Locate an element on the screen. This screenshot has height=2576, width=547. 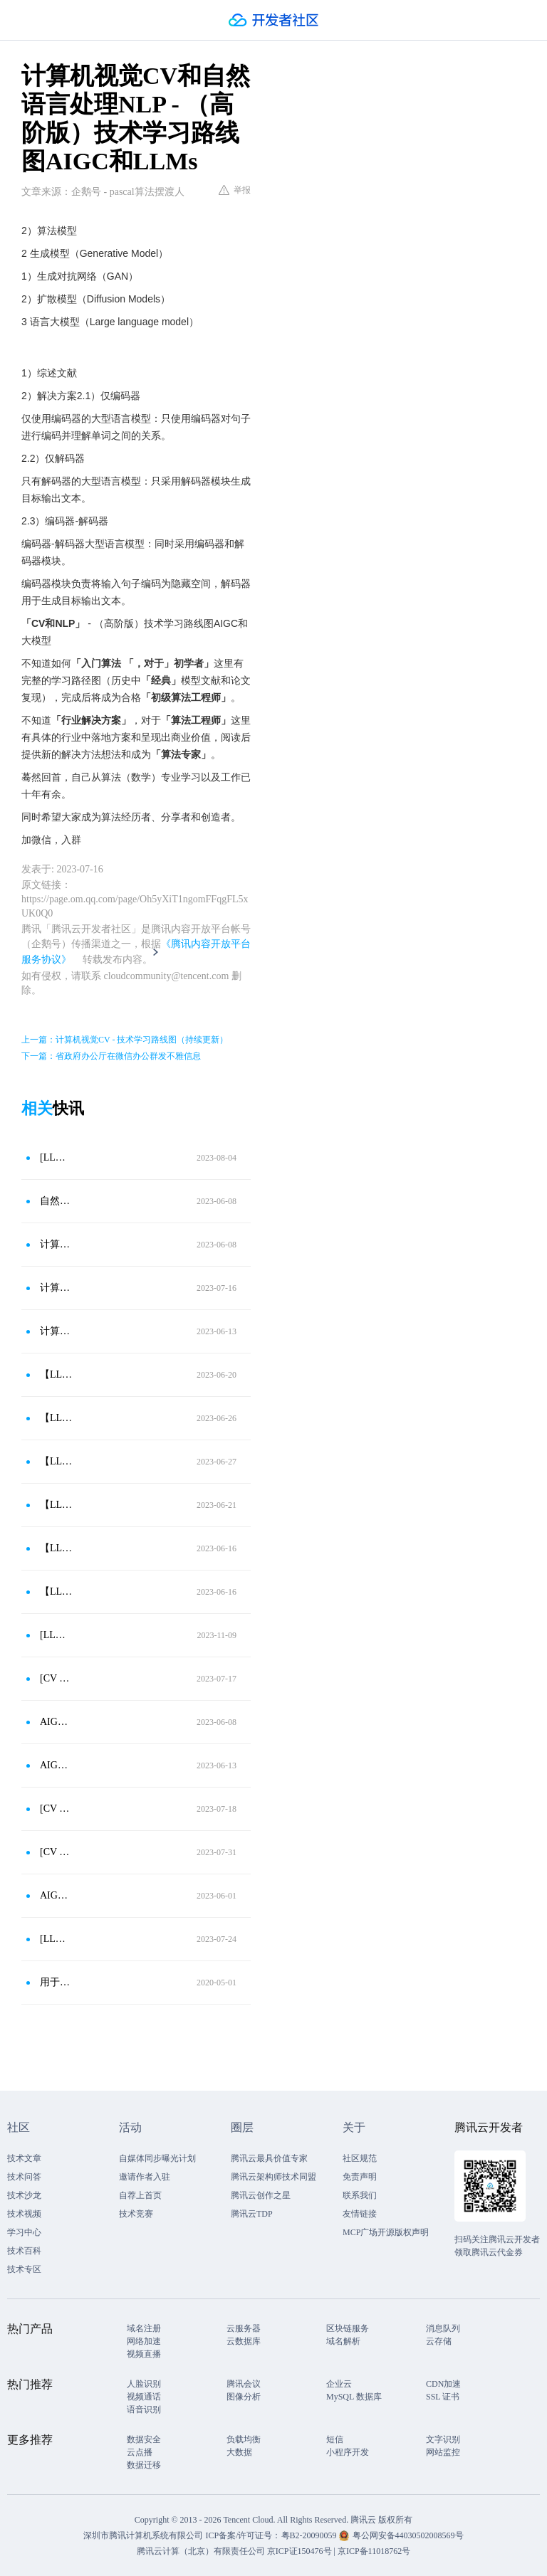
[CV - Object Detection - 2021]自动驾驶 - 全景驾驶感知系统 YOLOPv1模型 is located at coordinates (56, 1852).